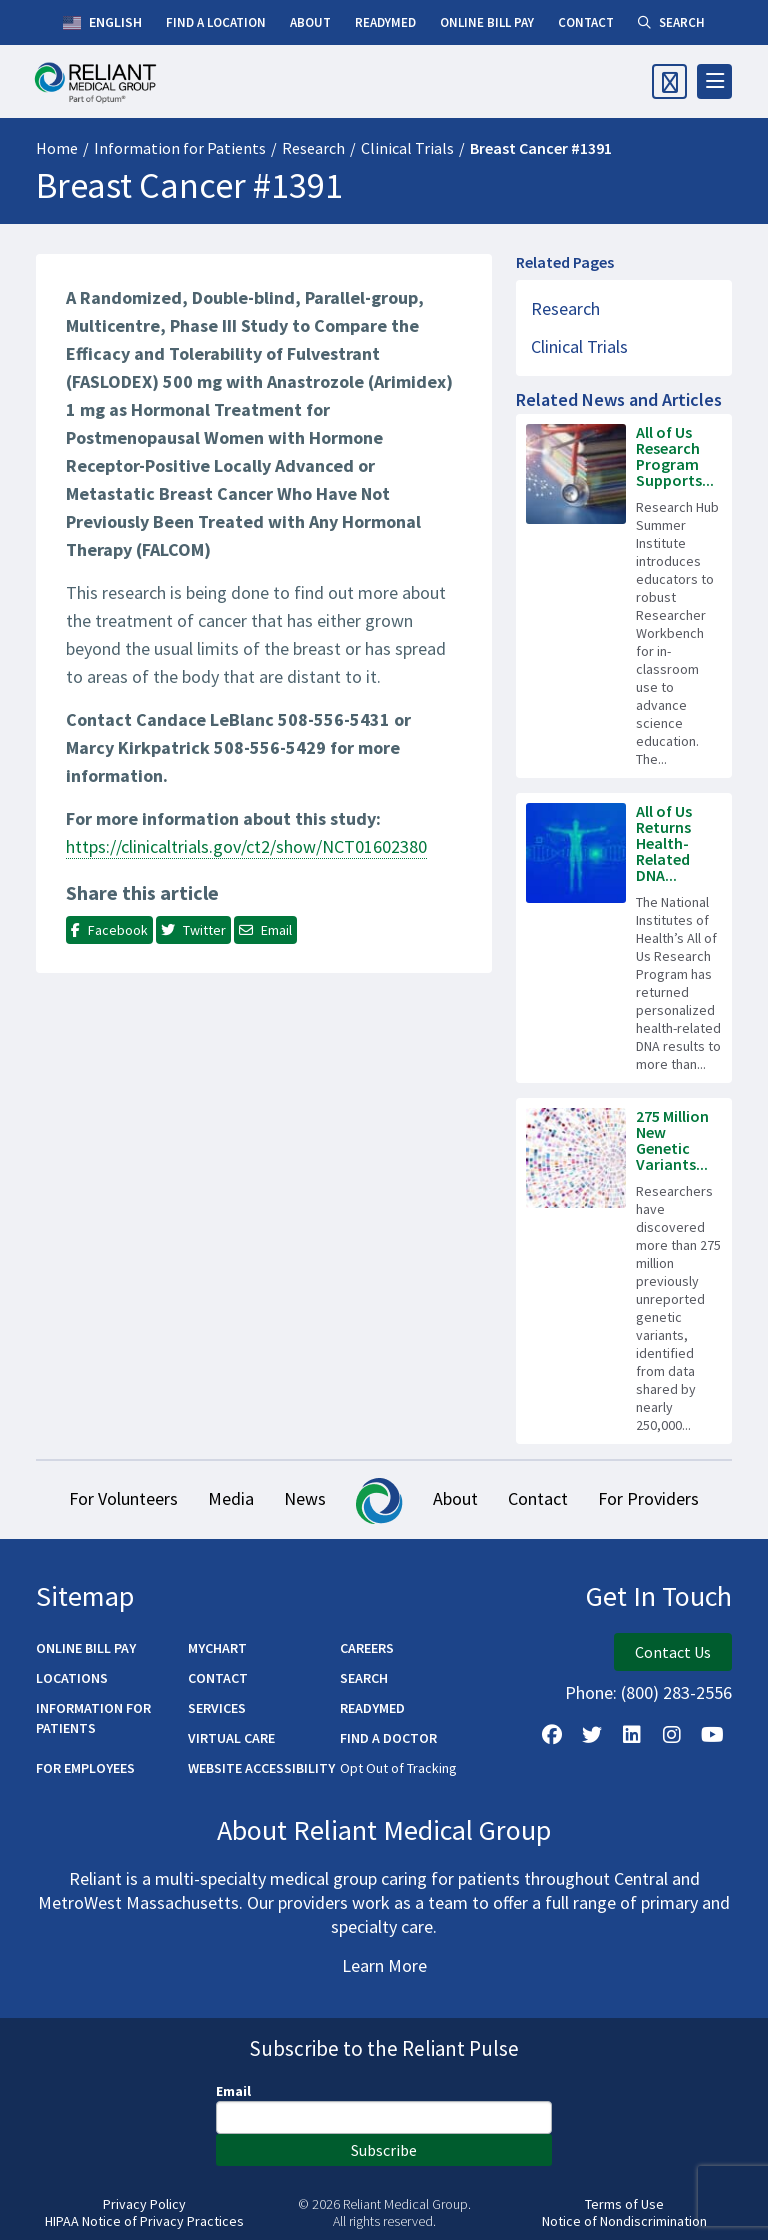 The height and width of the screenshot is (2240, 768). I want to click on [Watch Us on YouTube], so click(712, 1735).